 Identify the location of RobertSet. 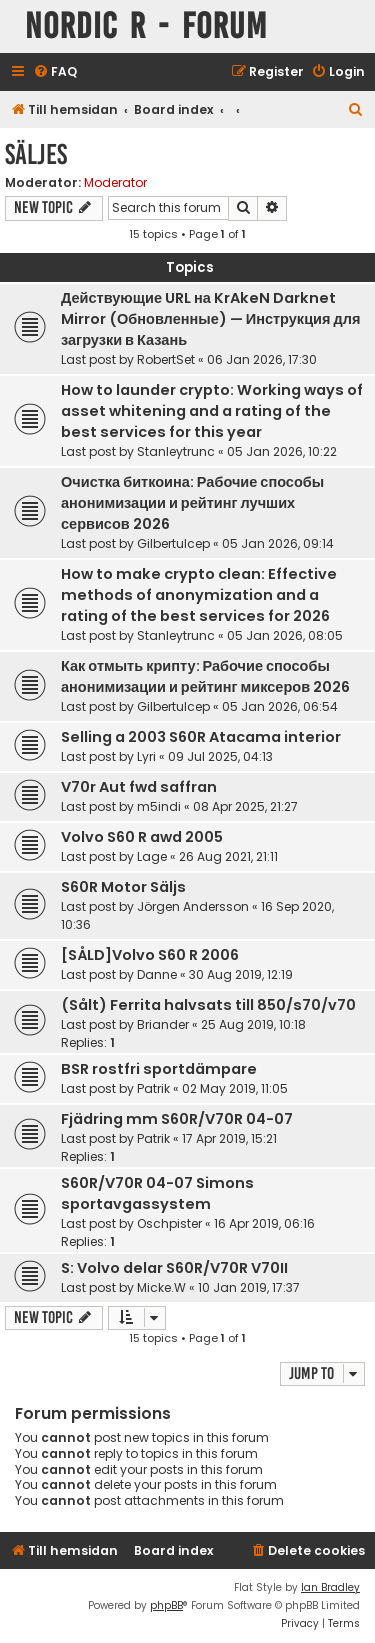
(166, 359).